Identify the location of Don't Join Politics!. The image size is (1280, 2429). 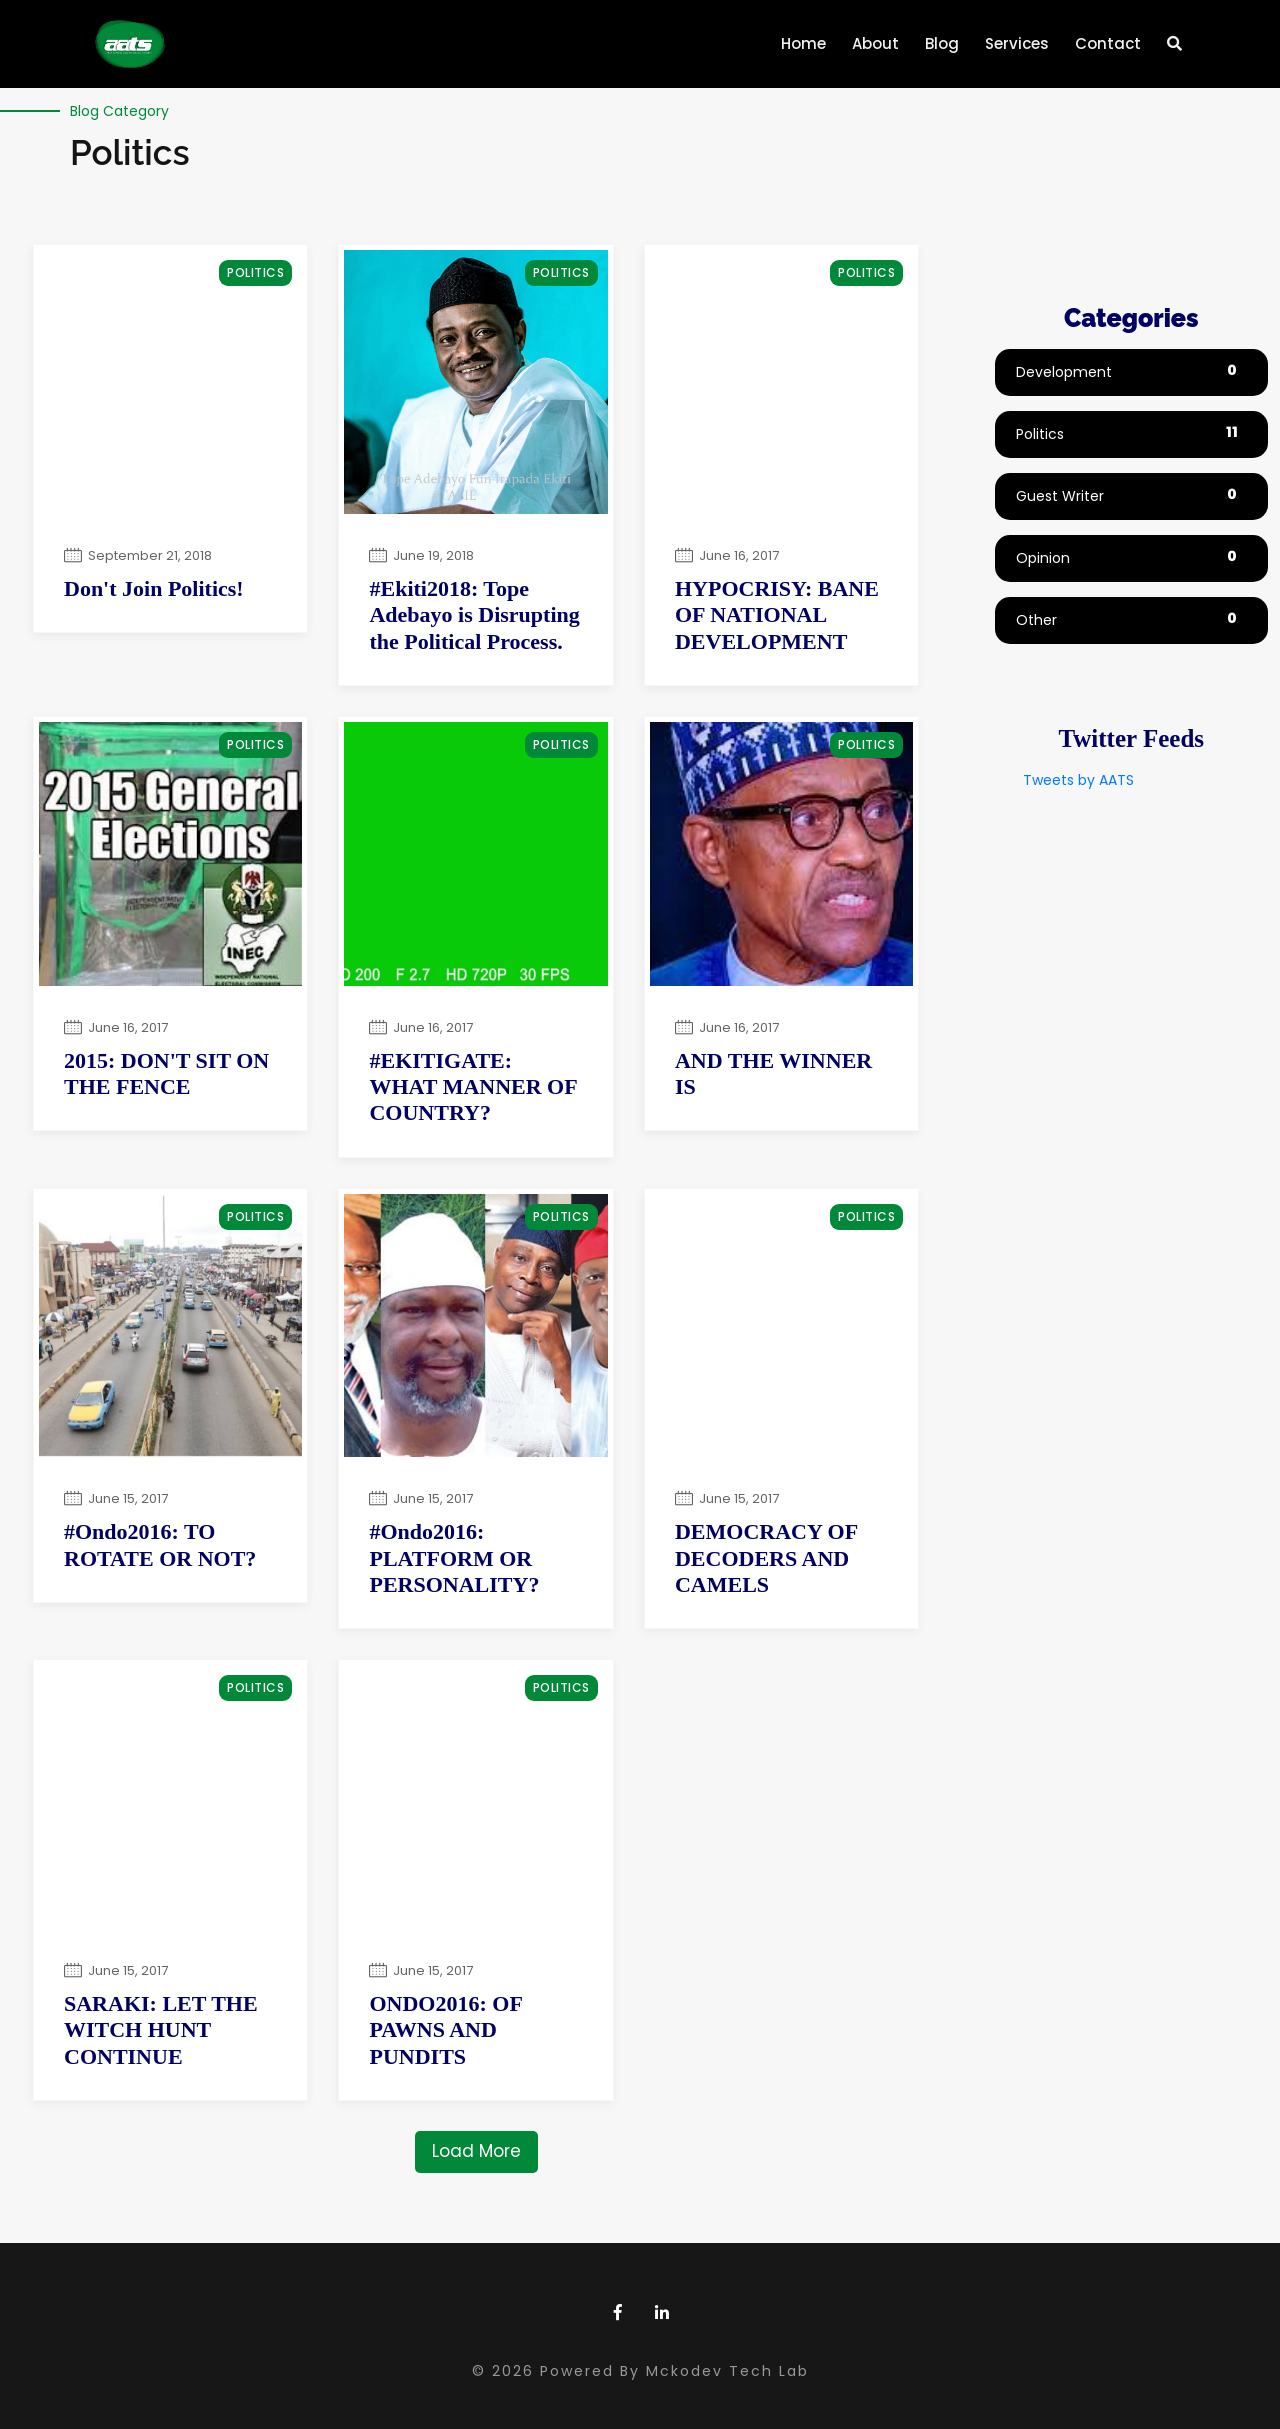
(154, 588).